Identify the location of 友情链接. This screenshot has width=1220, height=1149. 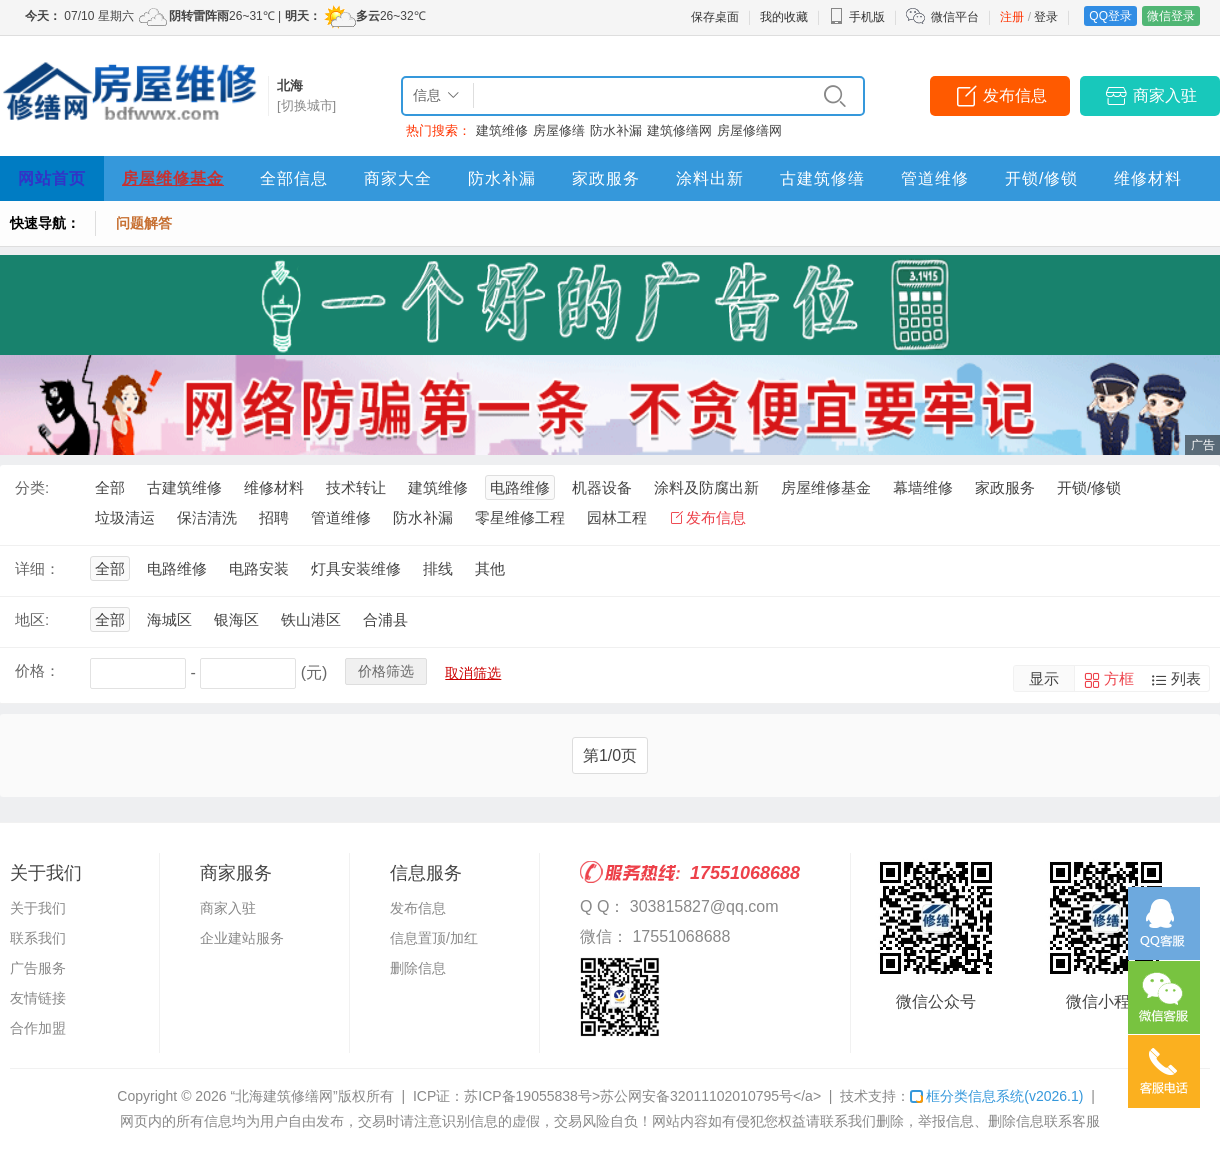
(38, 998).